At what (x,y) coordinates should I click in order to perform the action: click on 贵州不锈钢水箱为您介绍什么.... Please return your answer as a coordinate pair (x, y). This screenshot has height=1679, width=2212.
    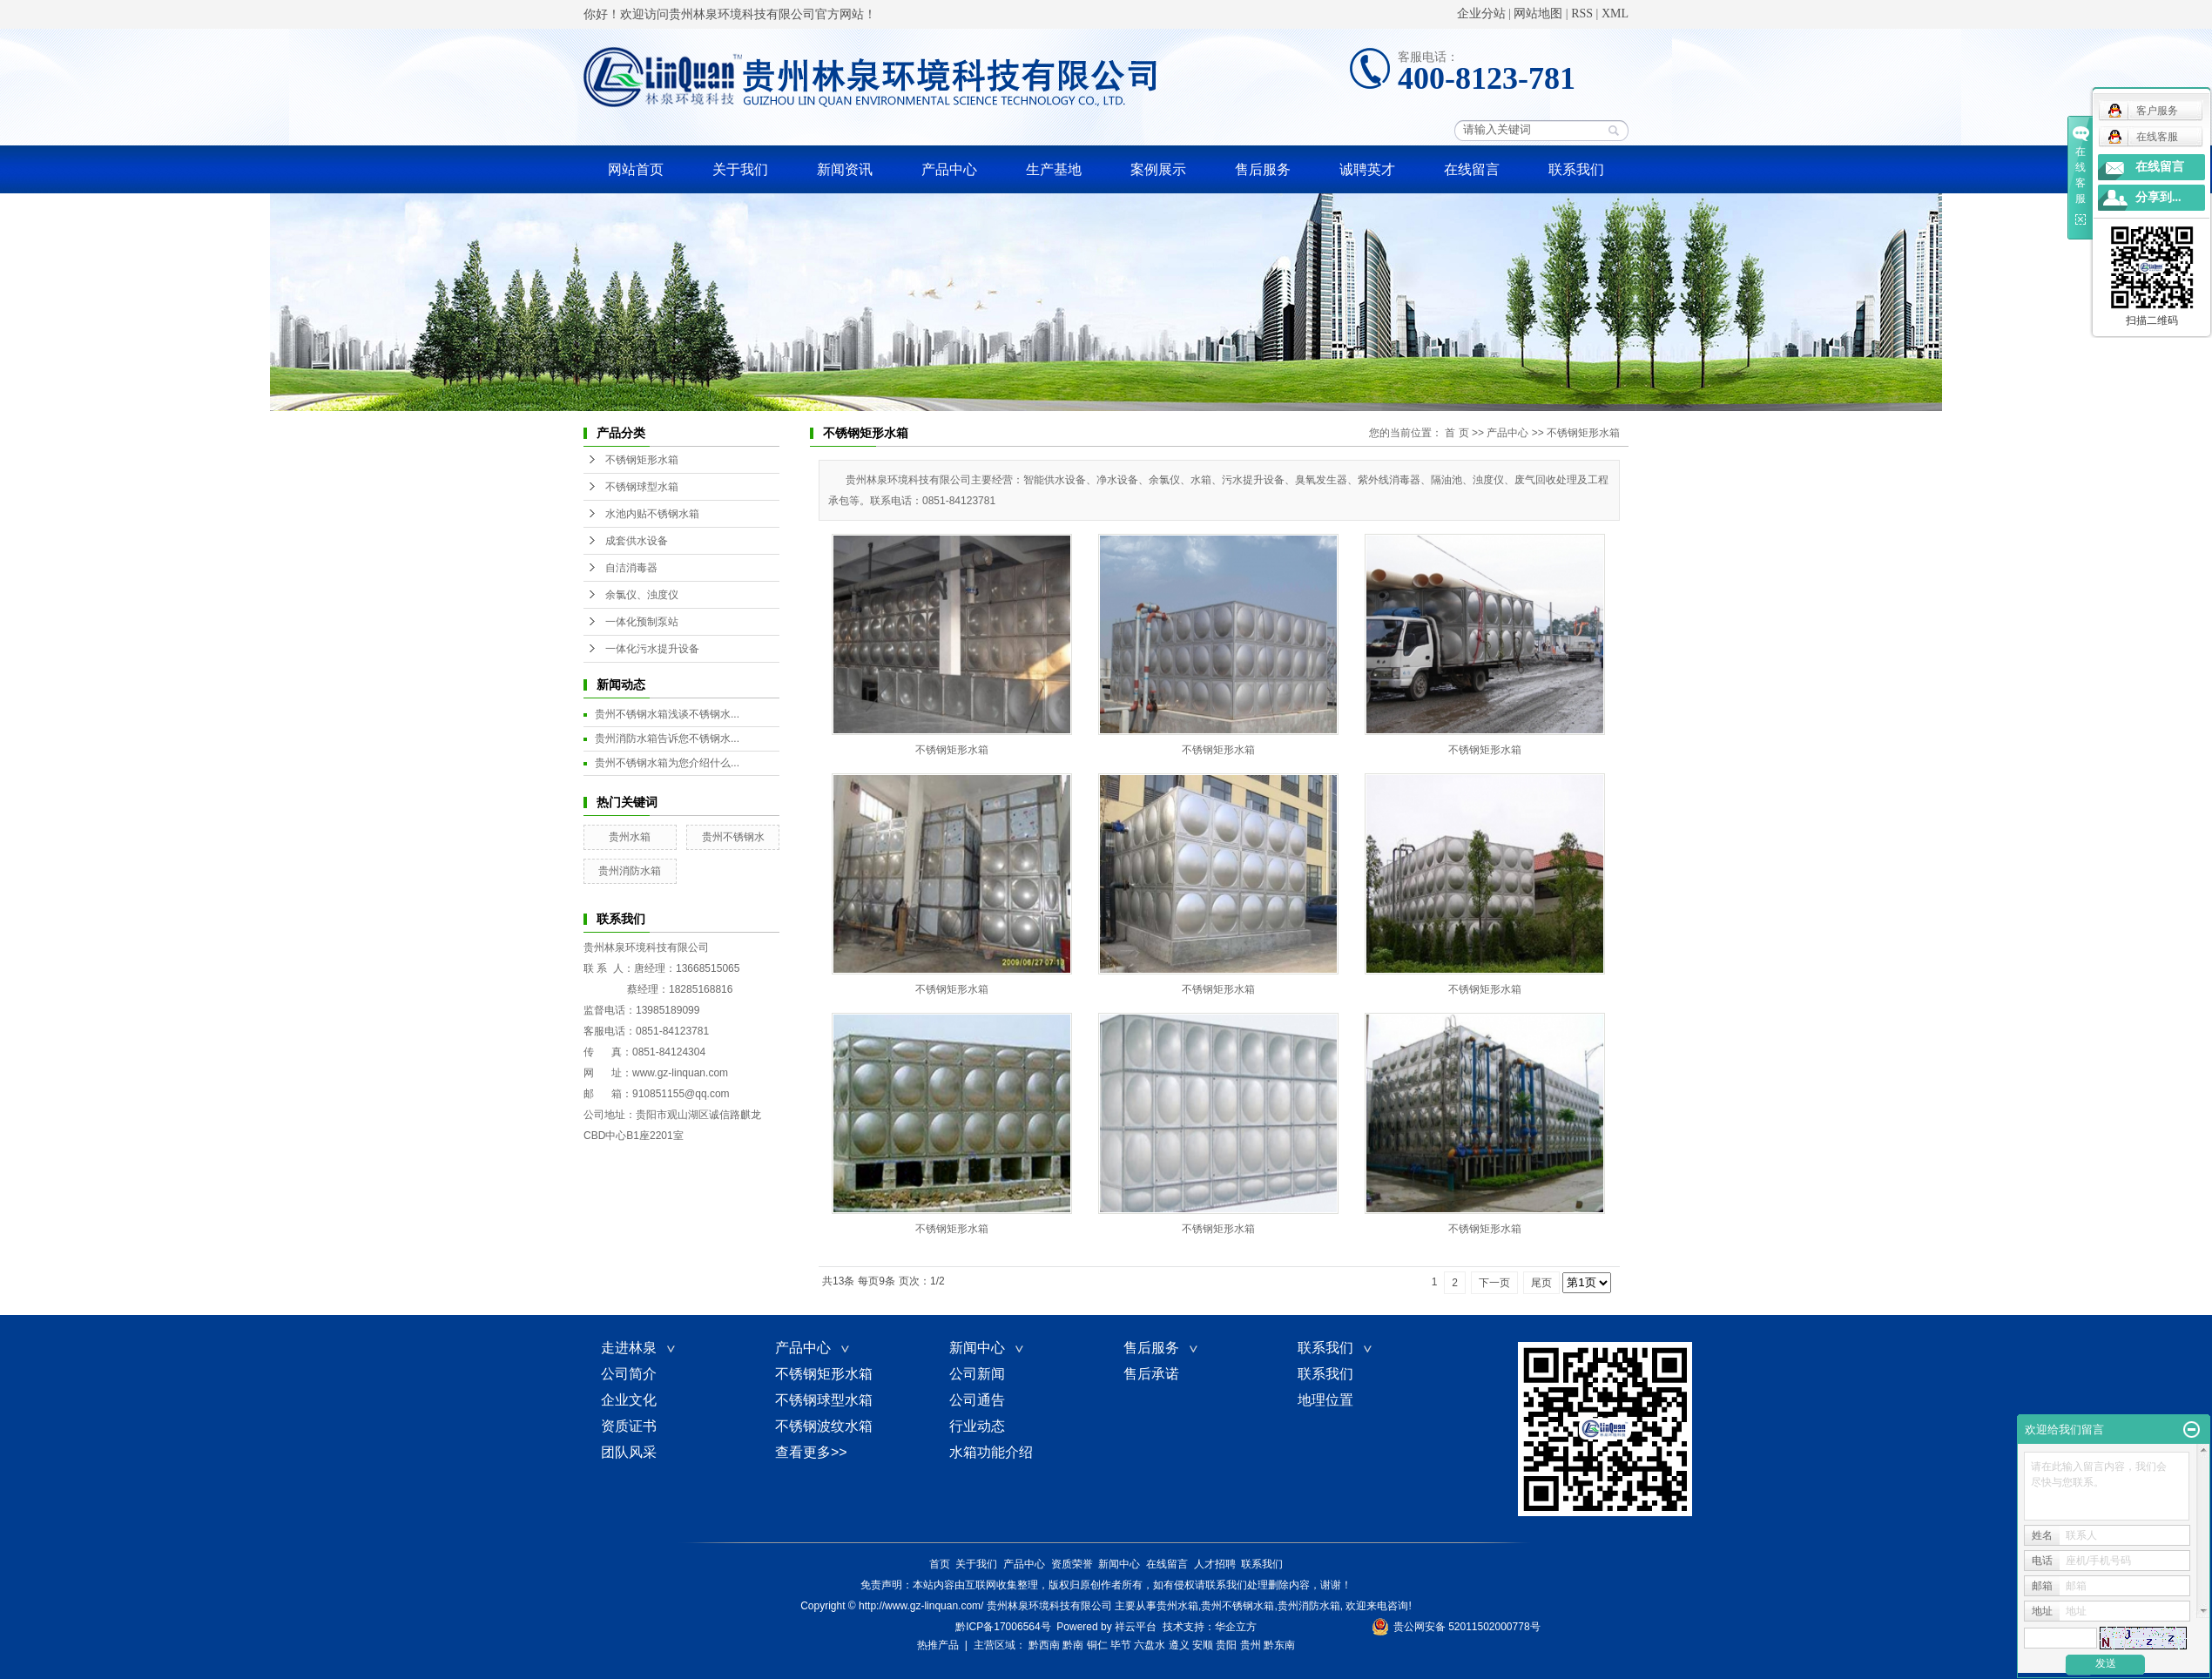
    Looking at the image, I should click on (667, 763).